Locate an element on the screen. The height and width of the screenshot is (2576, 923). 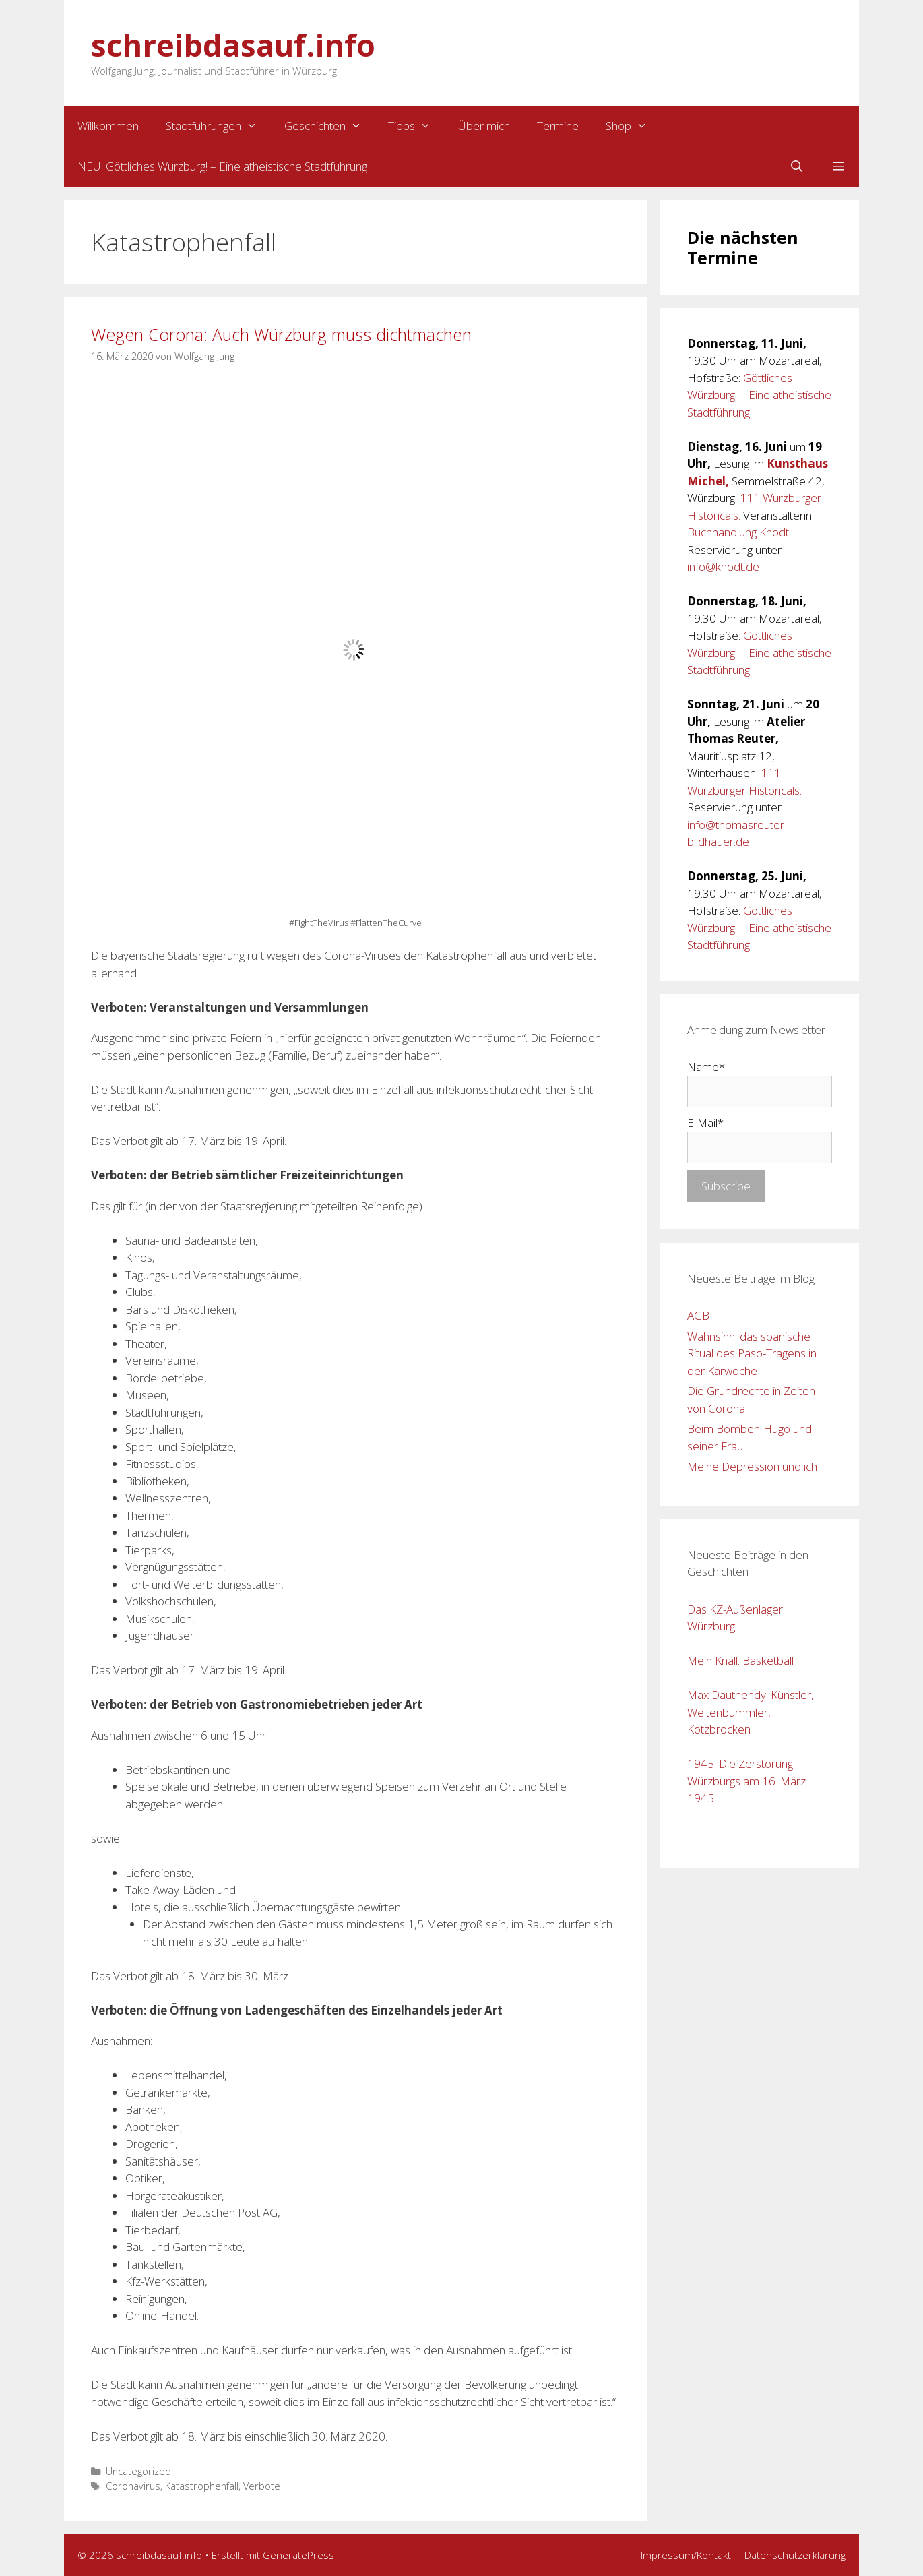
schreibdasauf.info is located at coordinates (233, 44).